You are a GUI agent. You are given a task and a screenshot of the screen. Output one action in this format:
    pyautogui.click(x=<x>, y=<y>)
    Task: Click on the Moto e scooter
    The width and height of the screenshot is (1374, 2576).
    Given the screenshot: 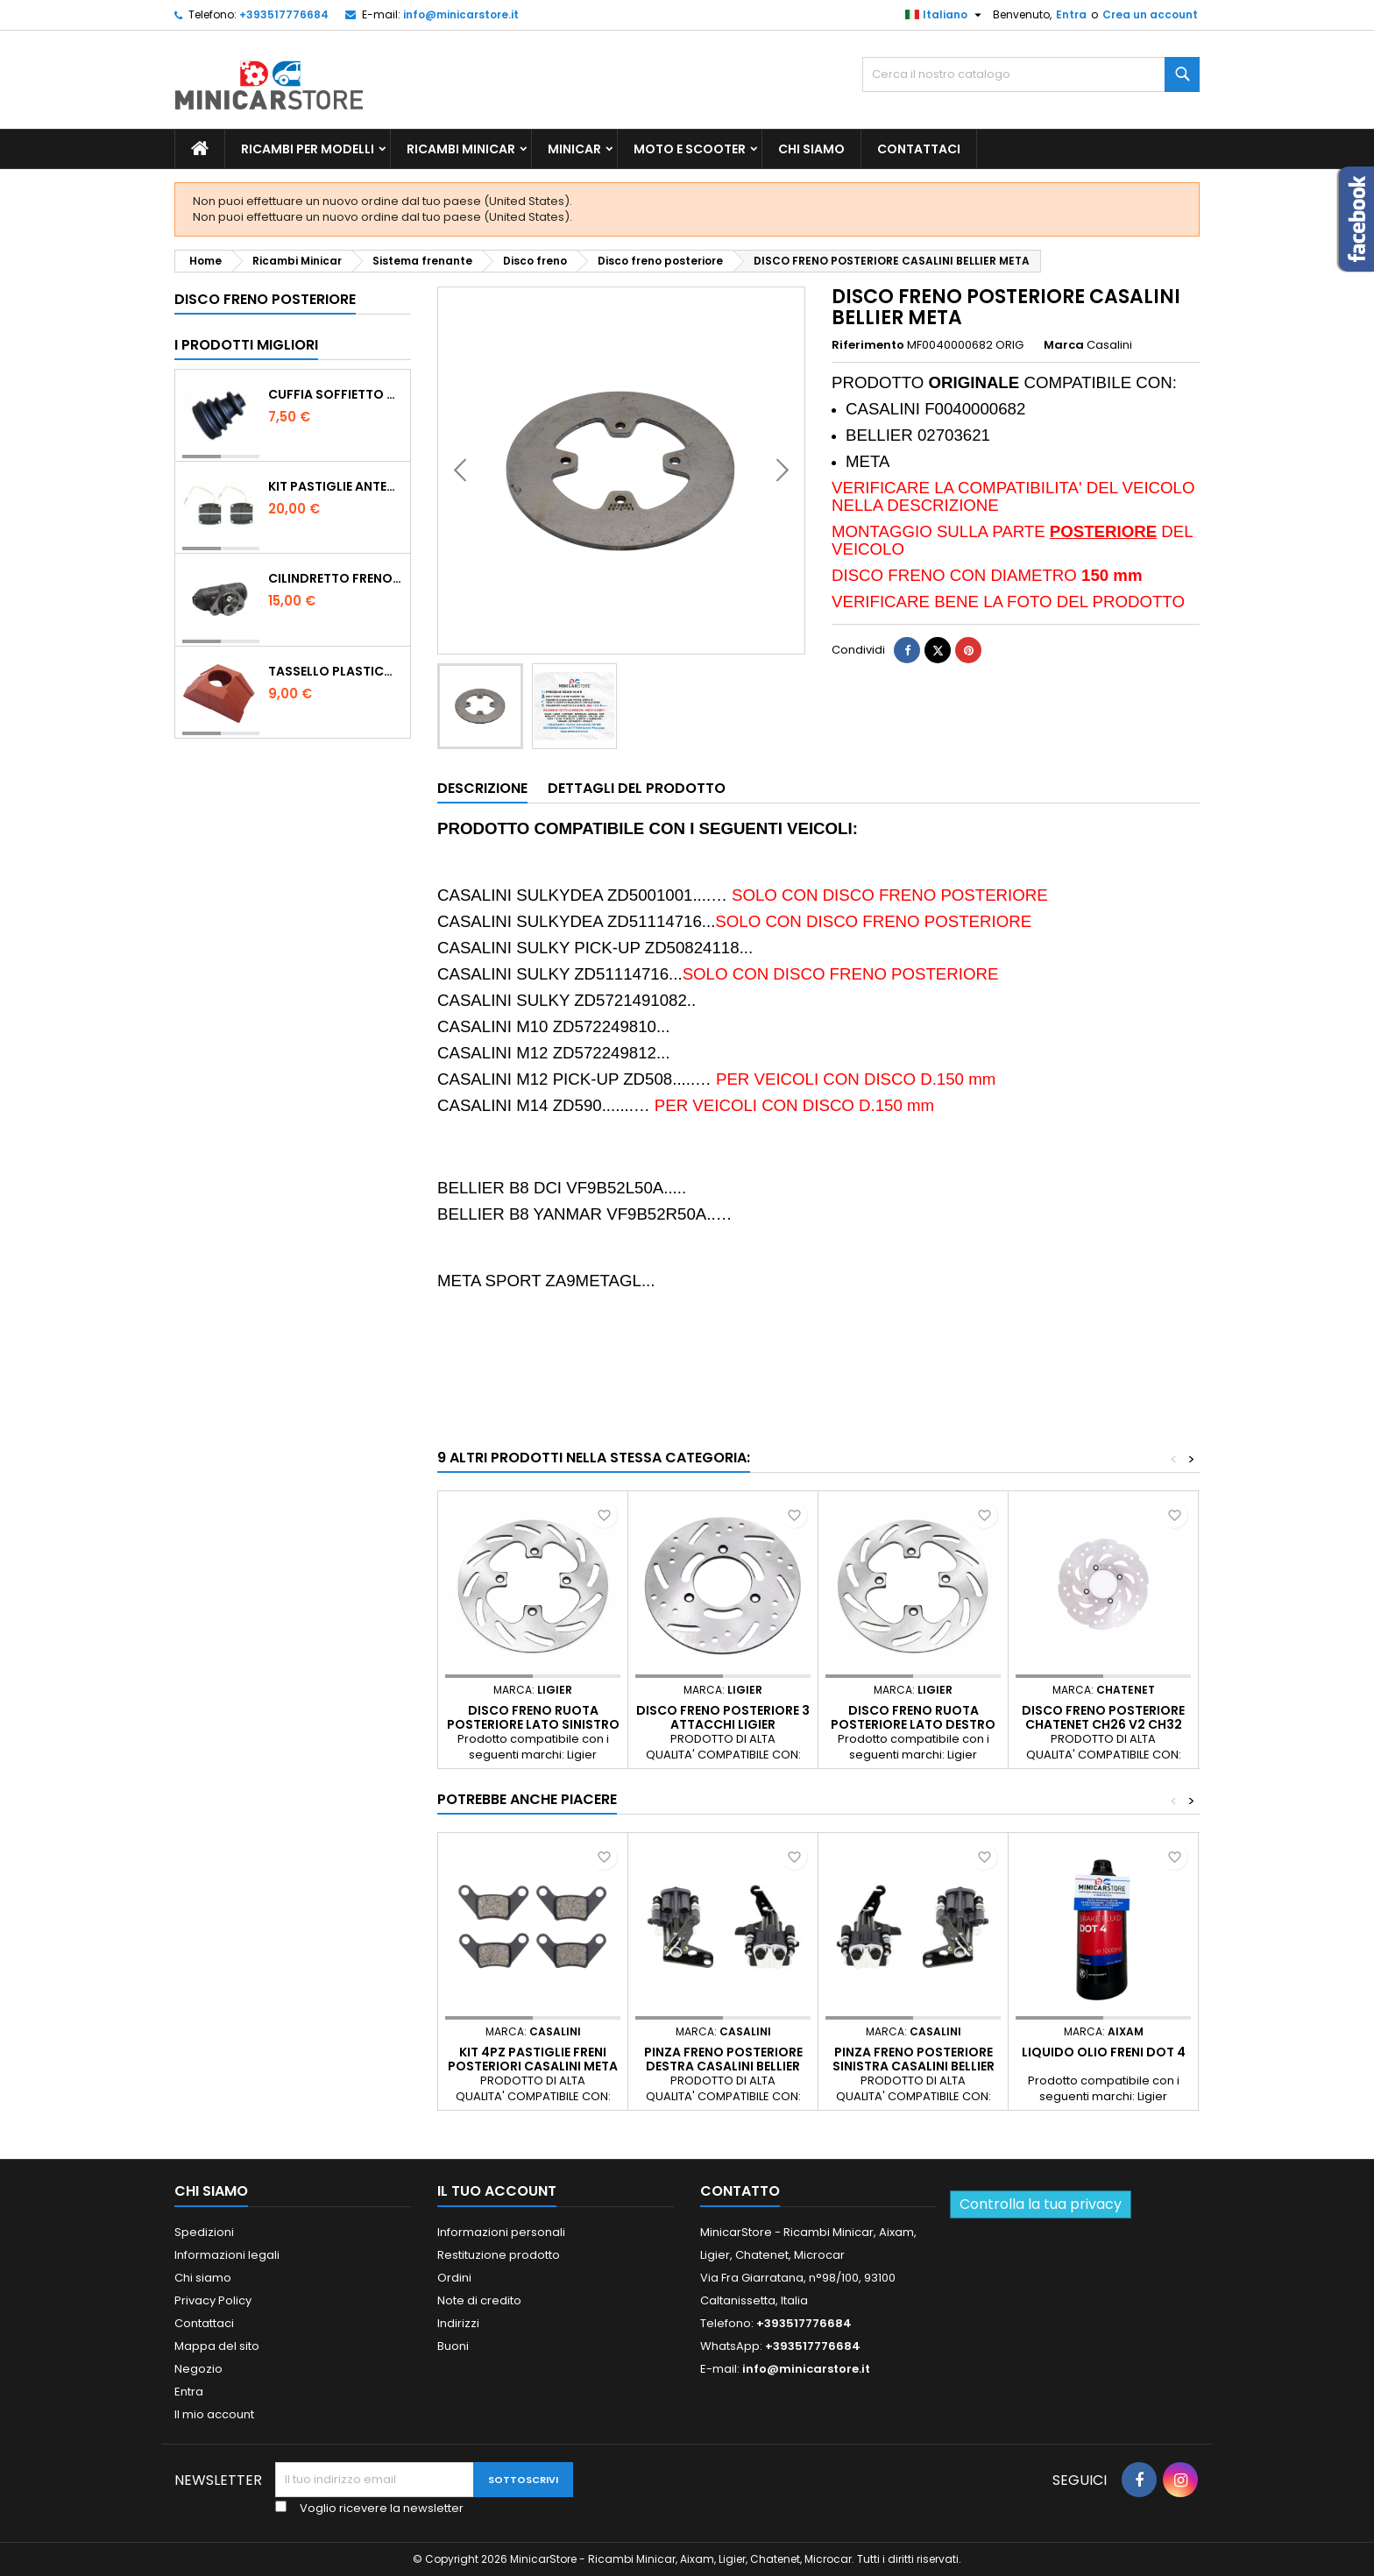 What is the action you would take?
    pyautogui.click(x=690, y=149)
    